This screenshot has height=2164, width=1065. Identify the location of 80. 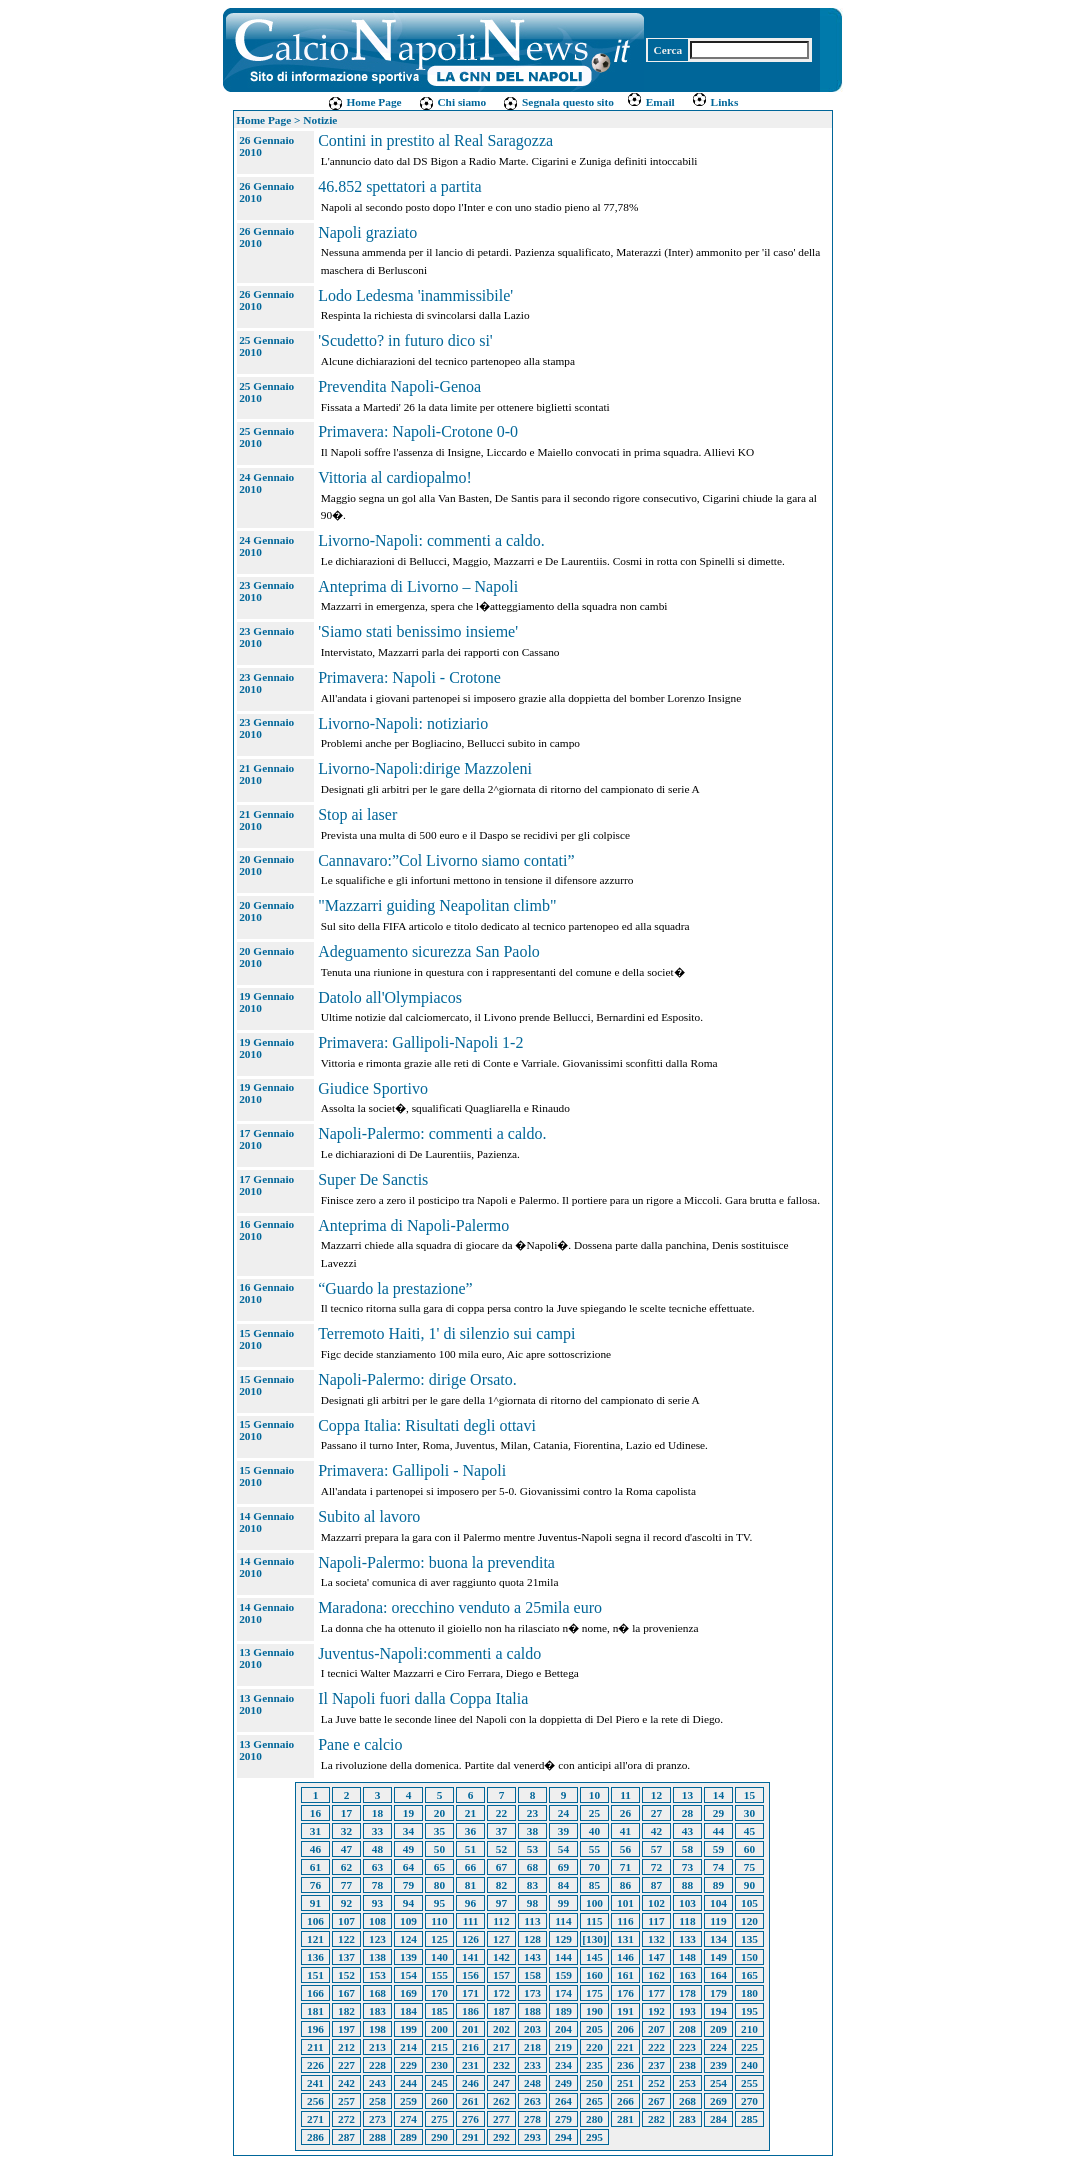
(439, 1885).